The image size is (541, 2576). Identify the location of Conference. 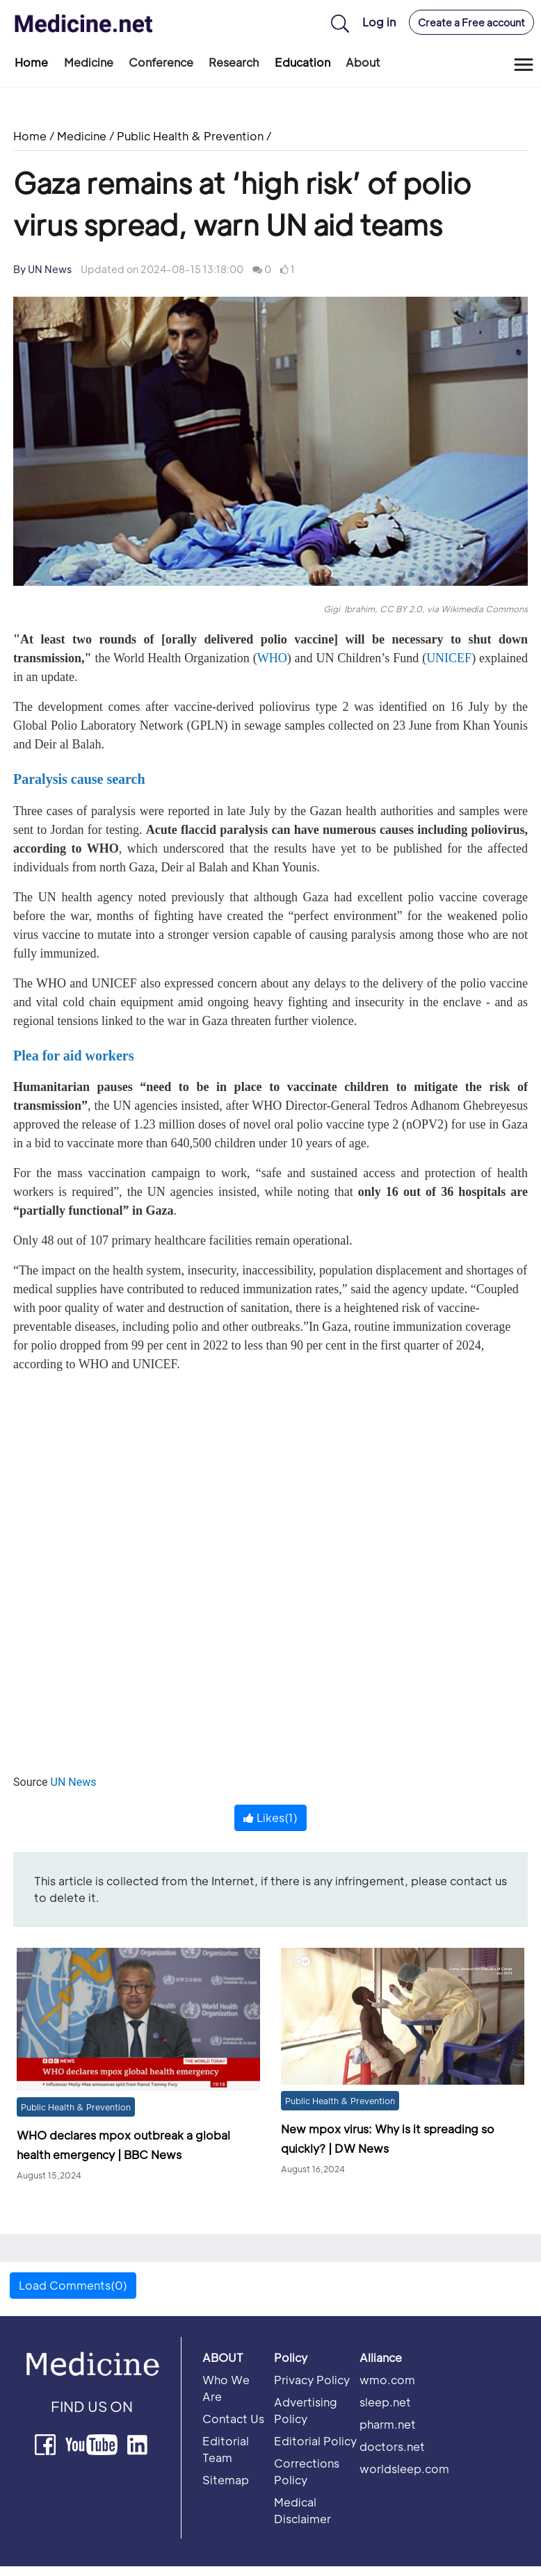
(161, 62).